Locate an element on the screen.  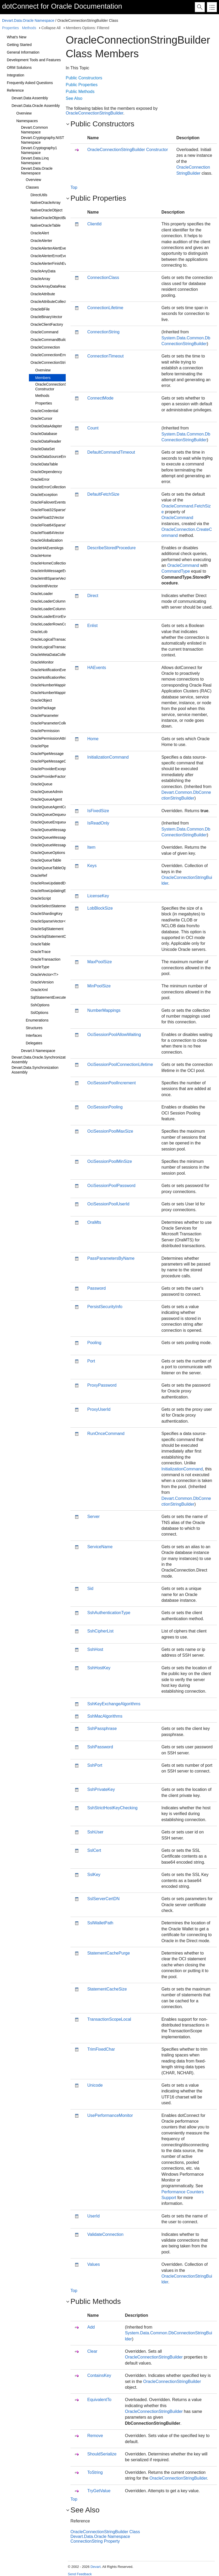
OracleVector<T> is located at coordinates (44, 974).